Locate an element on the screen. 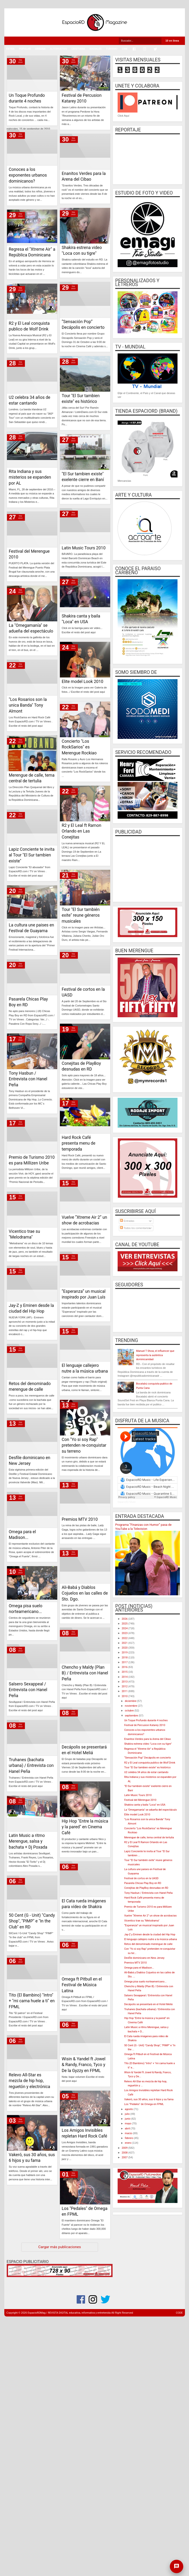  2019 is located at coordinates (125, 1652).